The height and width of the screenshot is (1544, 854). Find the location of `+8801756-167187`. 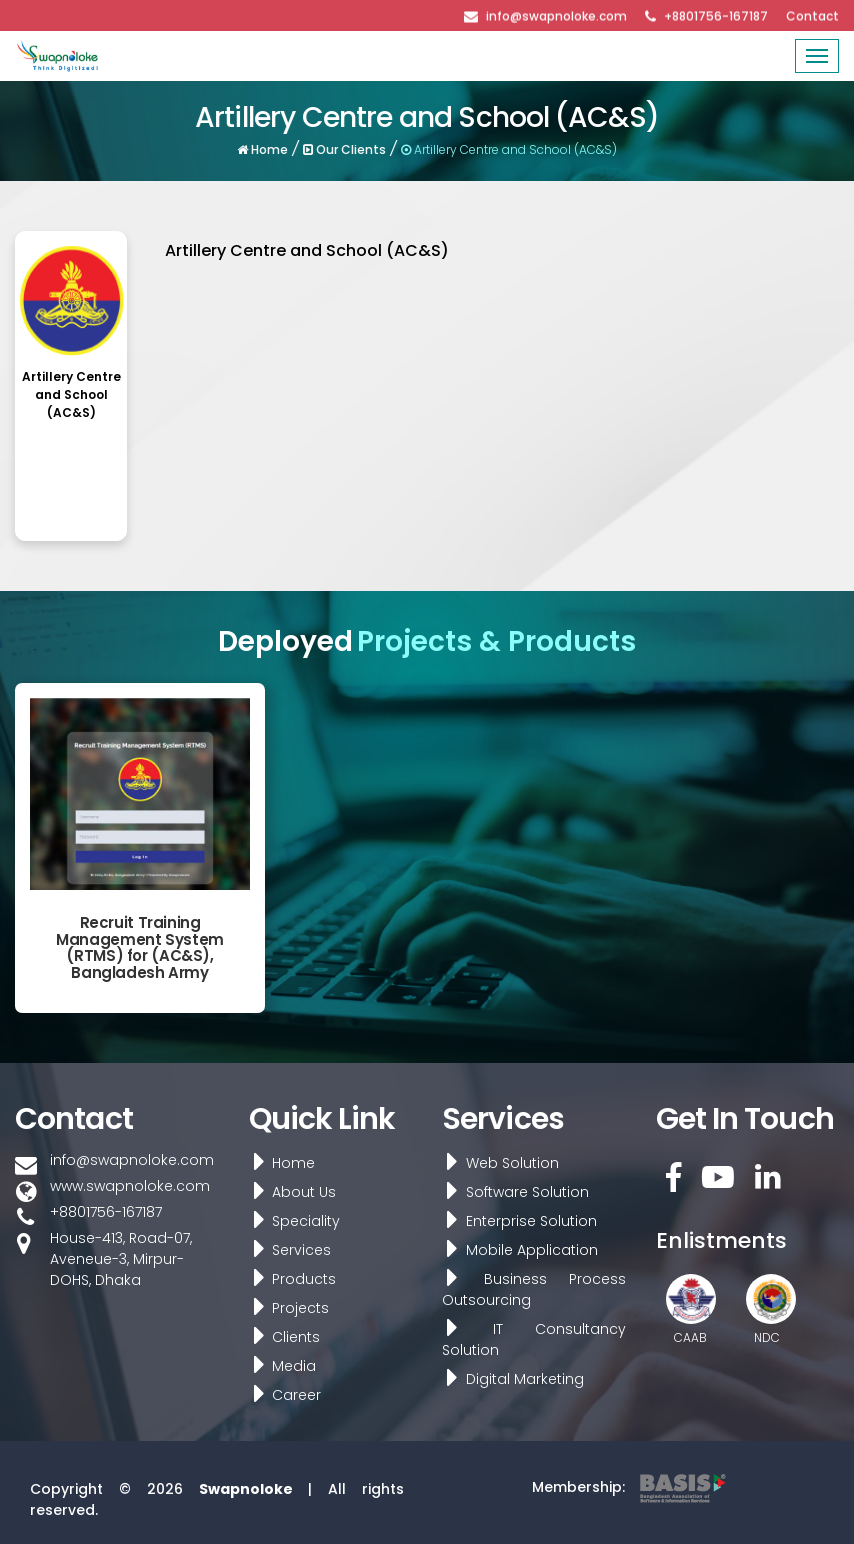

+8801756-167187 is located at coordinates (716, 14).